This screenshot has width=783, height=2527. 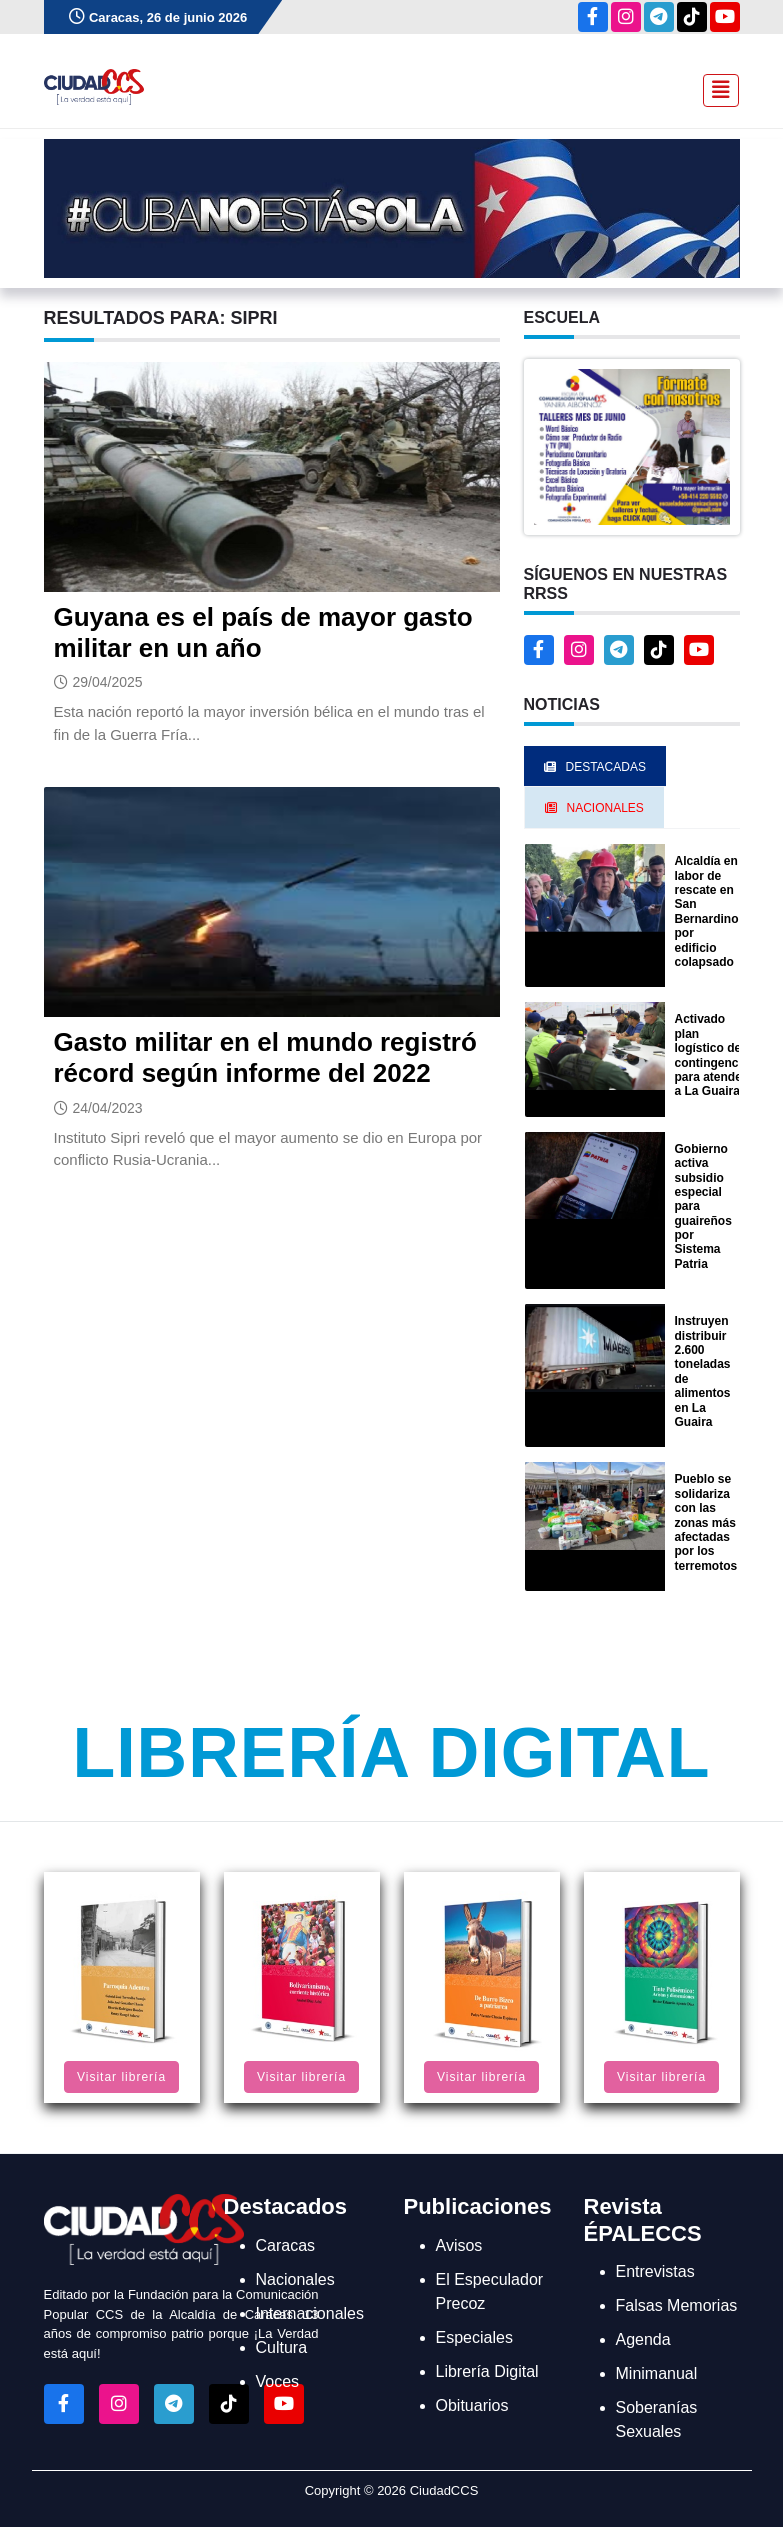 What do you see at coordinates (706, 1522) in the screenshot?
I see `Pueblo se solidariza con las zonas más afectadas por los terremotos` at bounding box center [706, 1522].